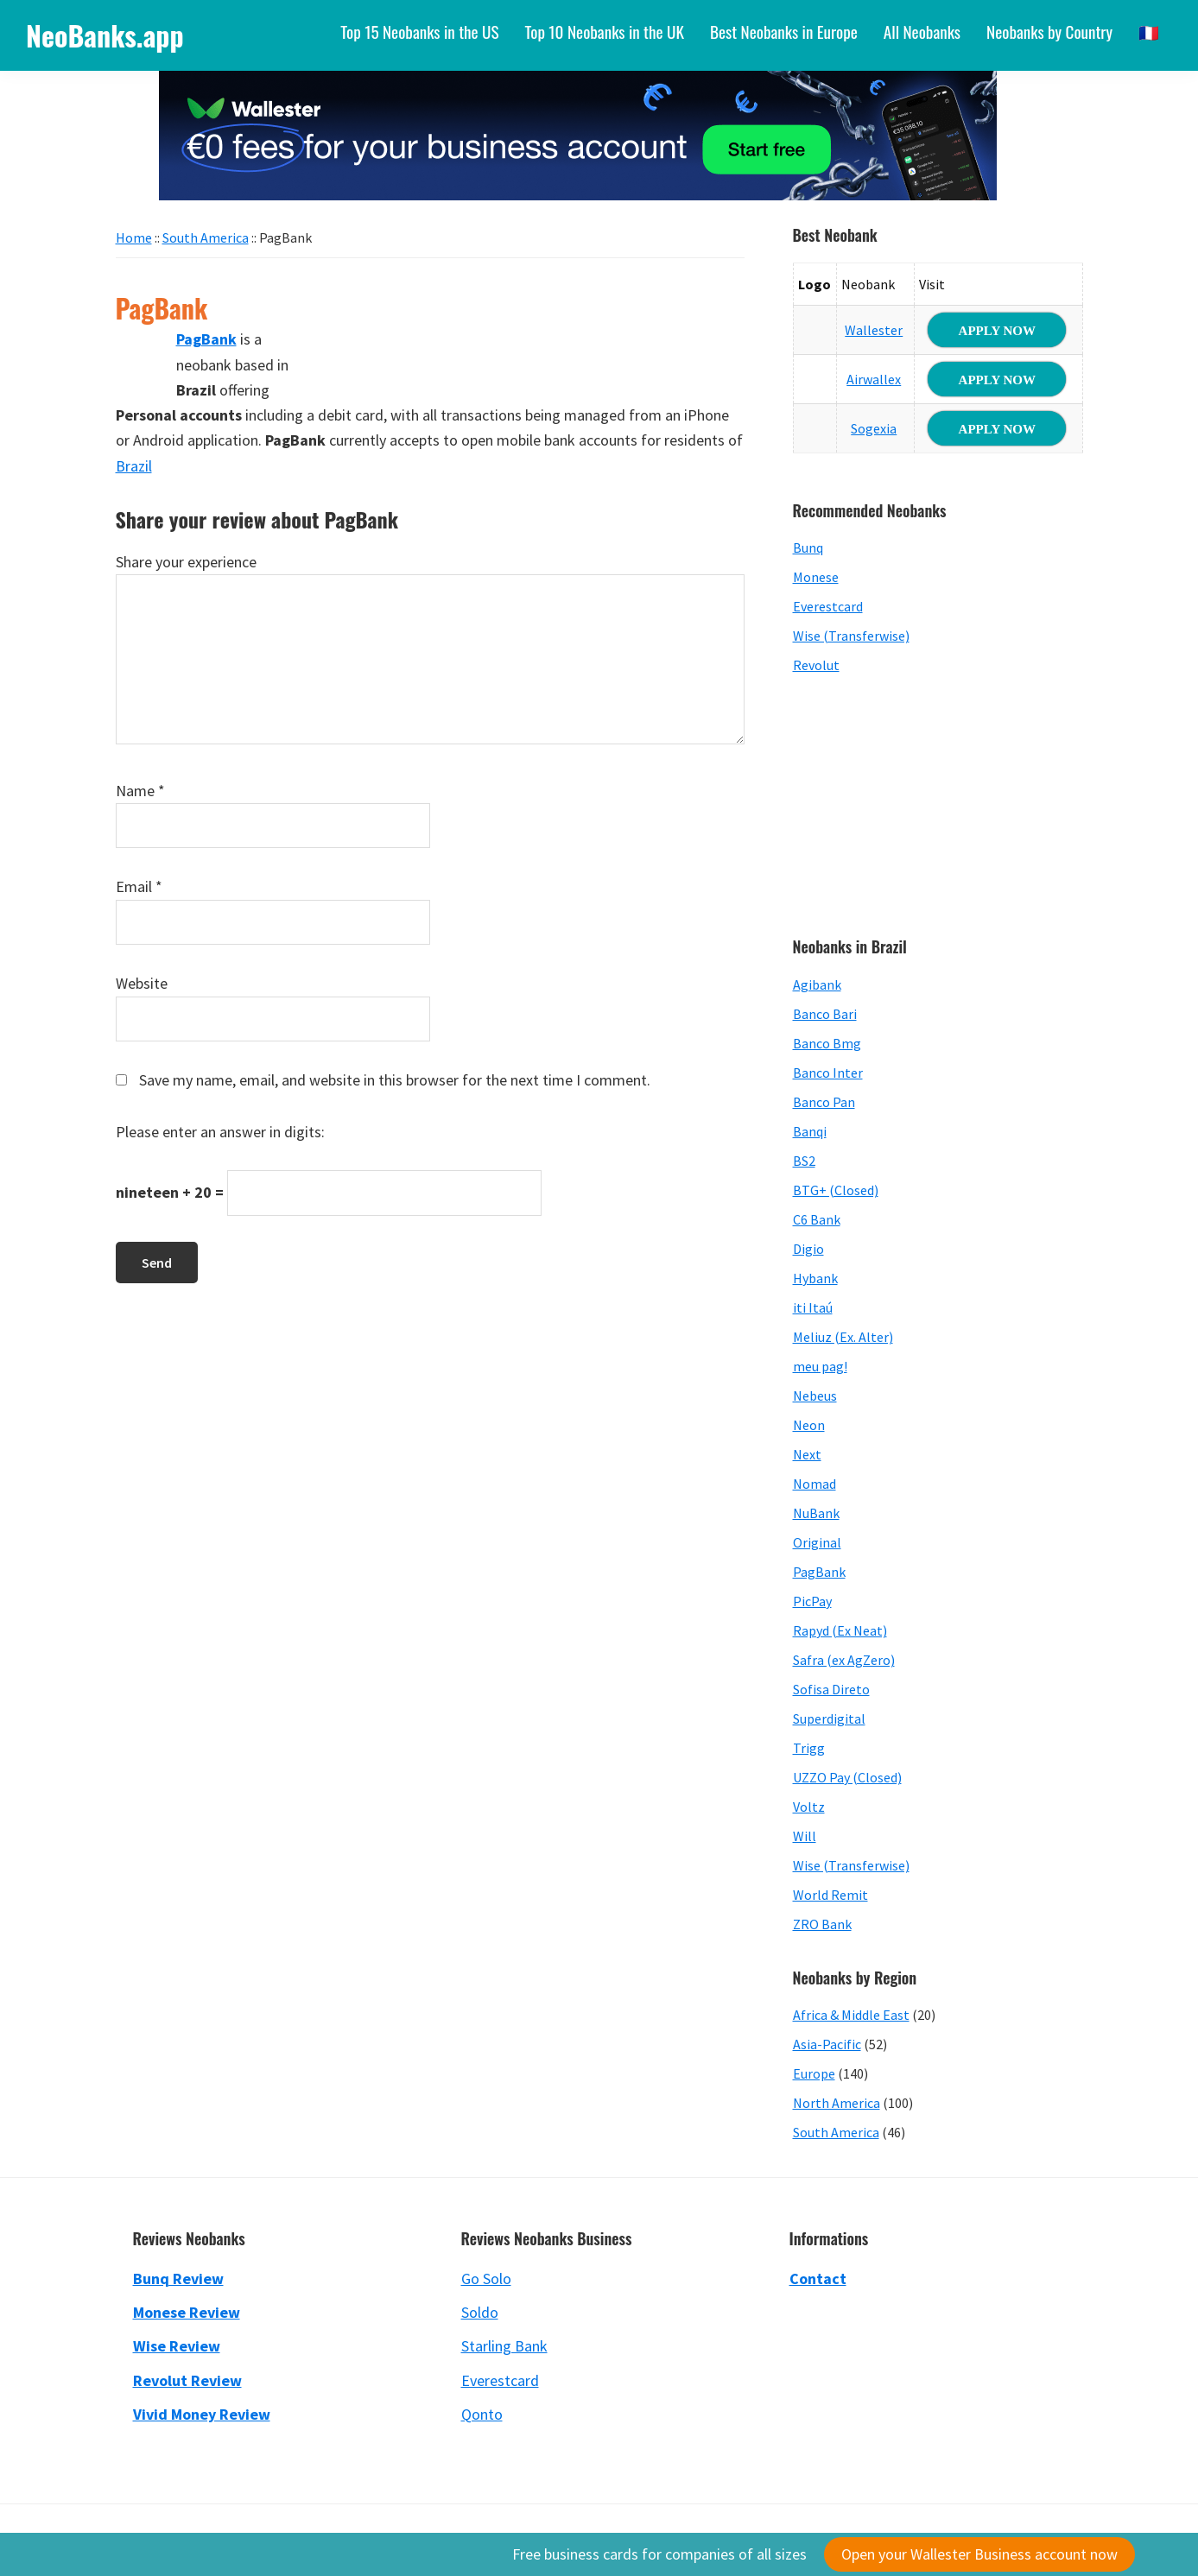  What do you see at coordinates (815, 1395) in the screenshot?
I see `Nebeus` at bounding box center [815, 1395].